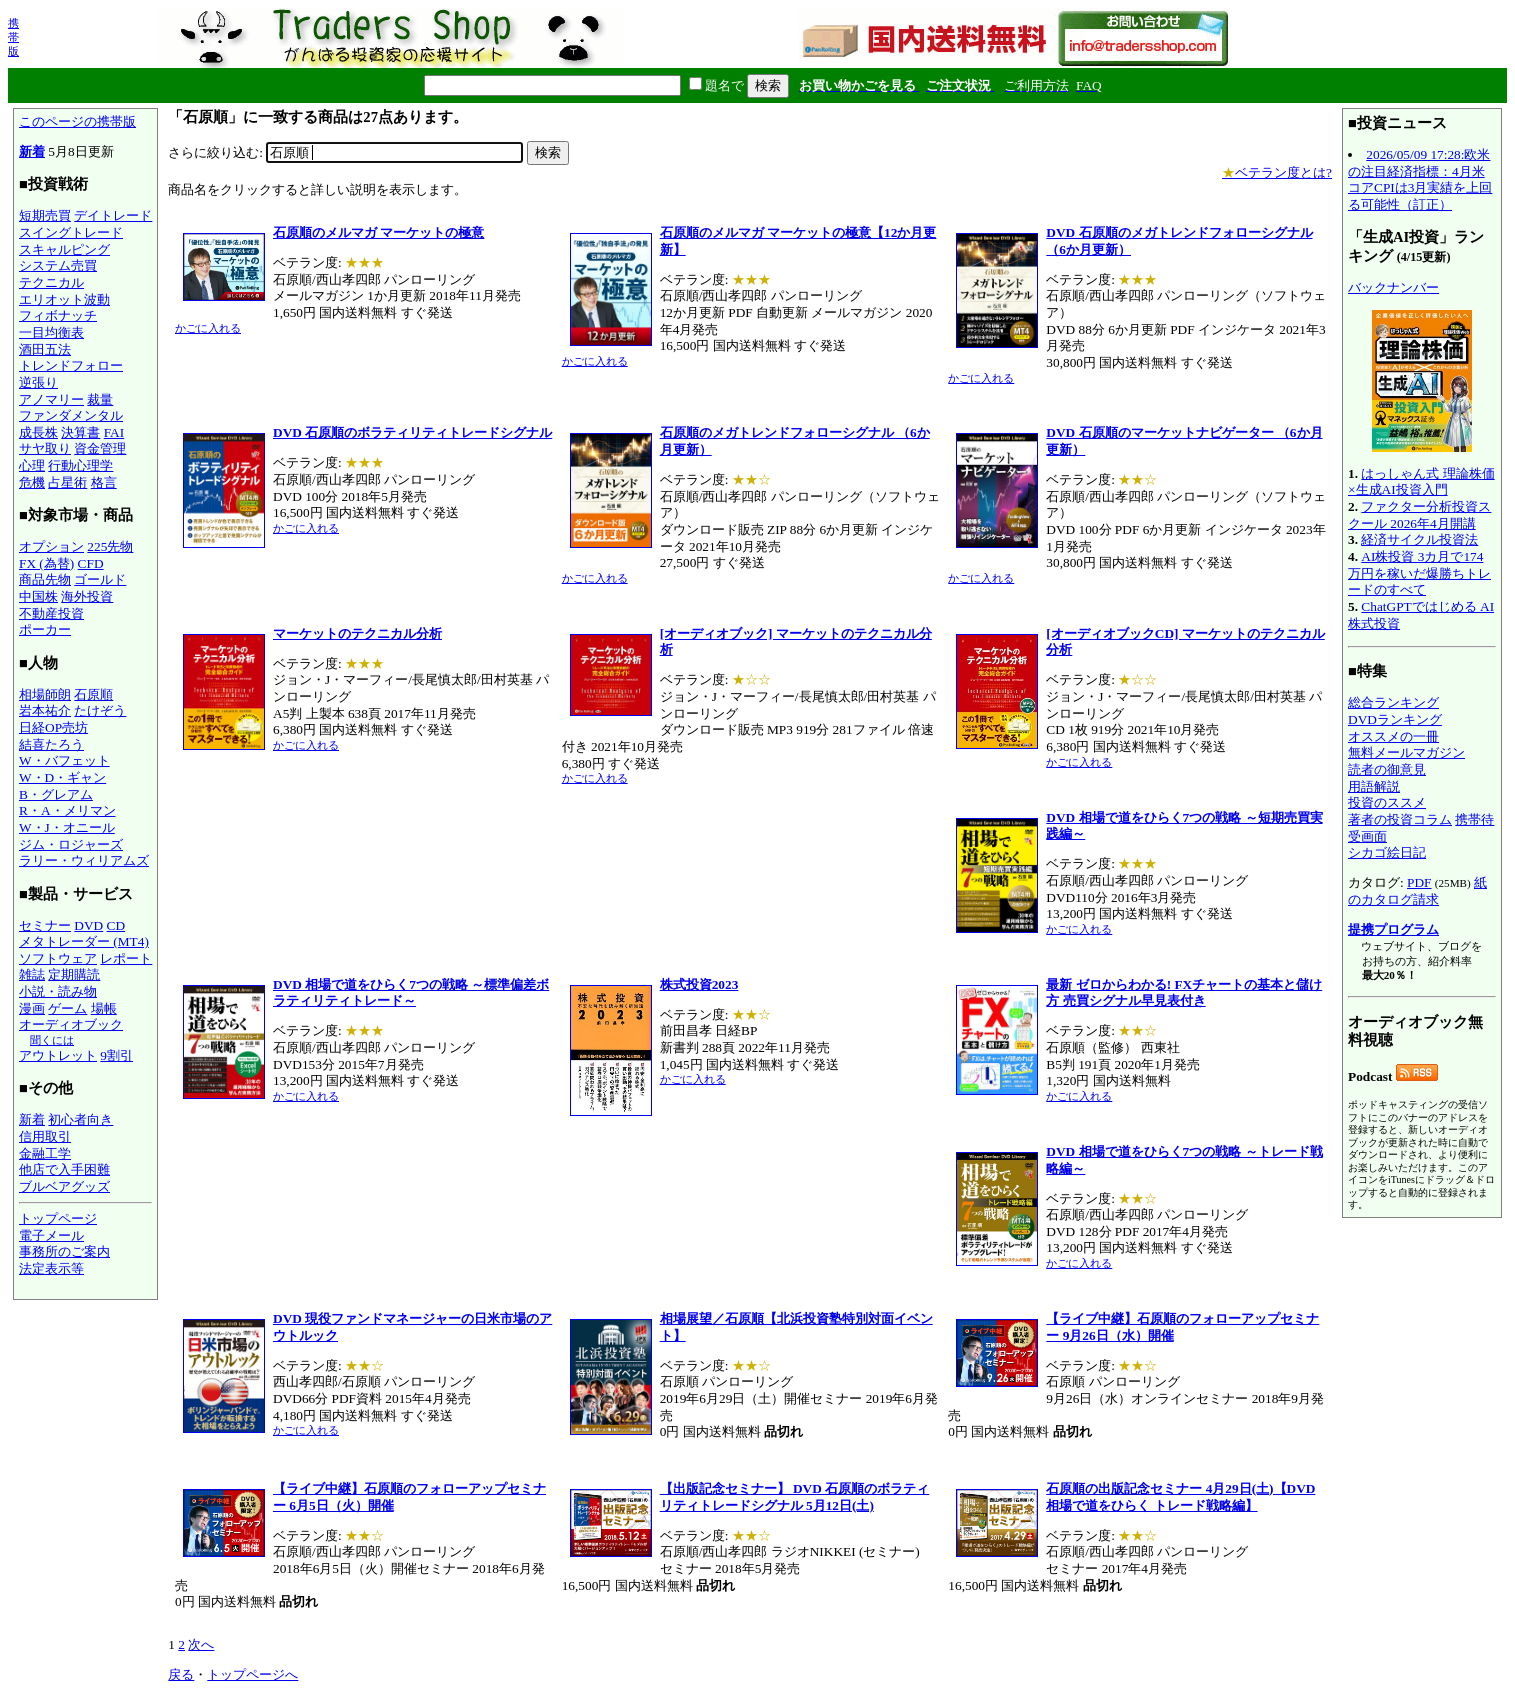  Describe the element at coordinates (58, 1218) in the screenshot. I see `トップページ` at that location.